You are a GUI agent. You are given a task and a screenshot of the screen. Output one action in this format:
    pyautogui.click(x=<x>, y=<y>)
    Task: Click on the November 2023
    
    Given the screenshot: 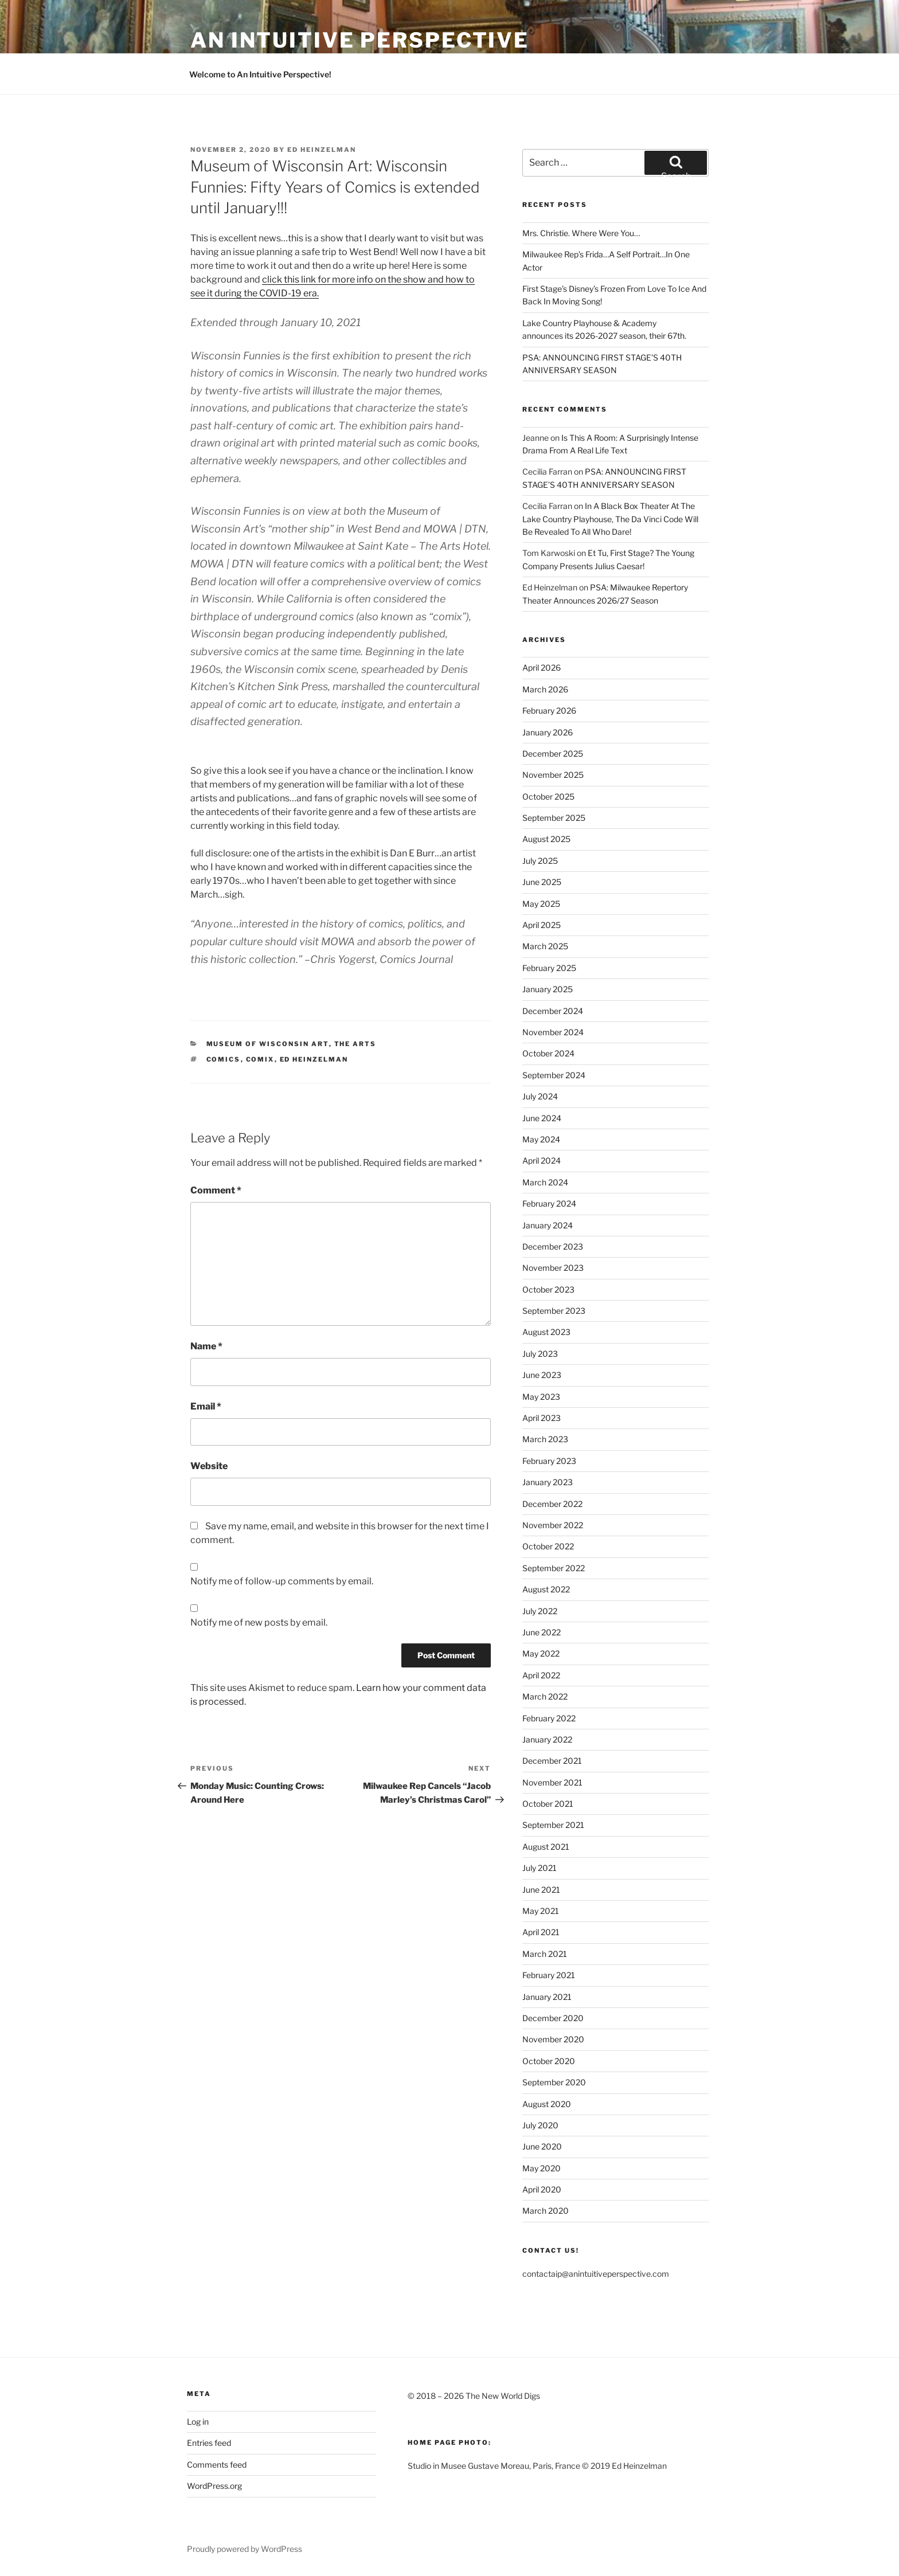 What is the action you would take?
    pyautogui.click(x=553, y=1268)
    